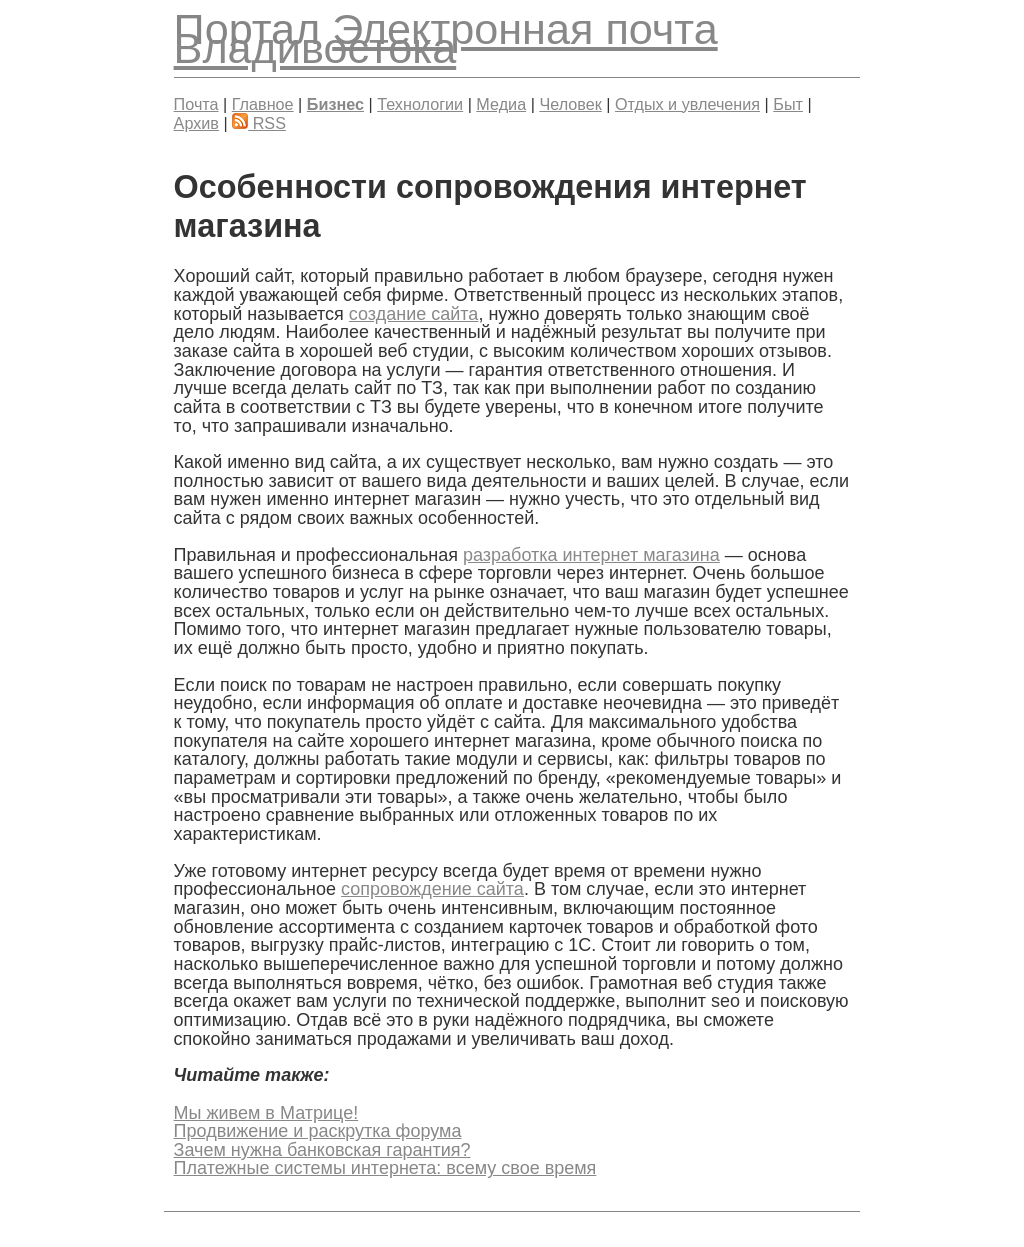 The height and width of the screenshot is (1247, 1024). Describe the element at coordinates (687, 104) in the screenshot. I see `Отдых и увлечения` at that location.